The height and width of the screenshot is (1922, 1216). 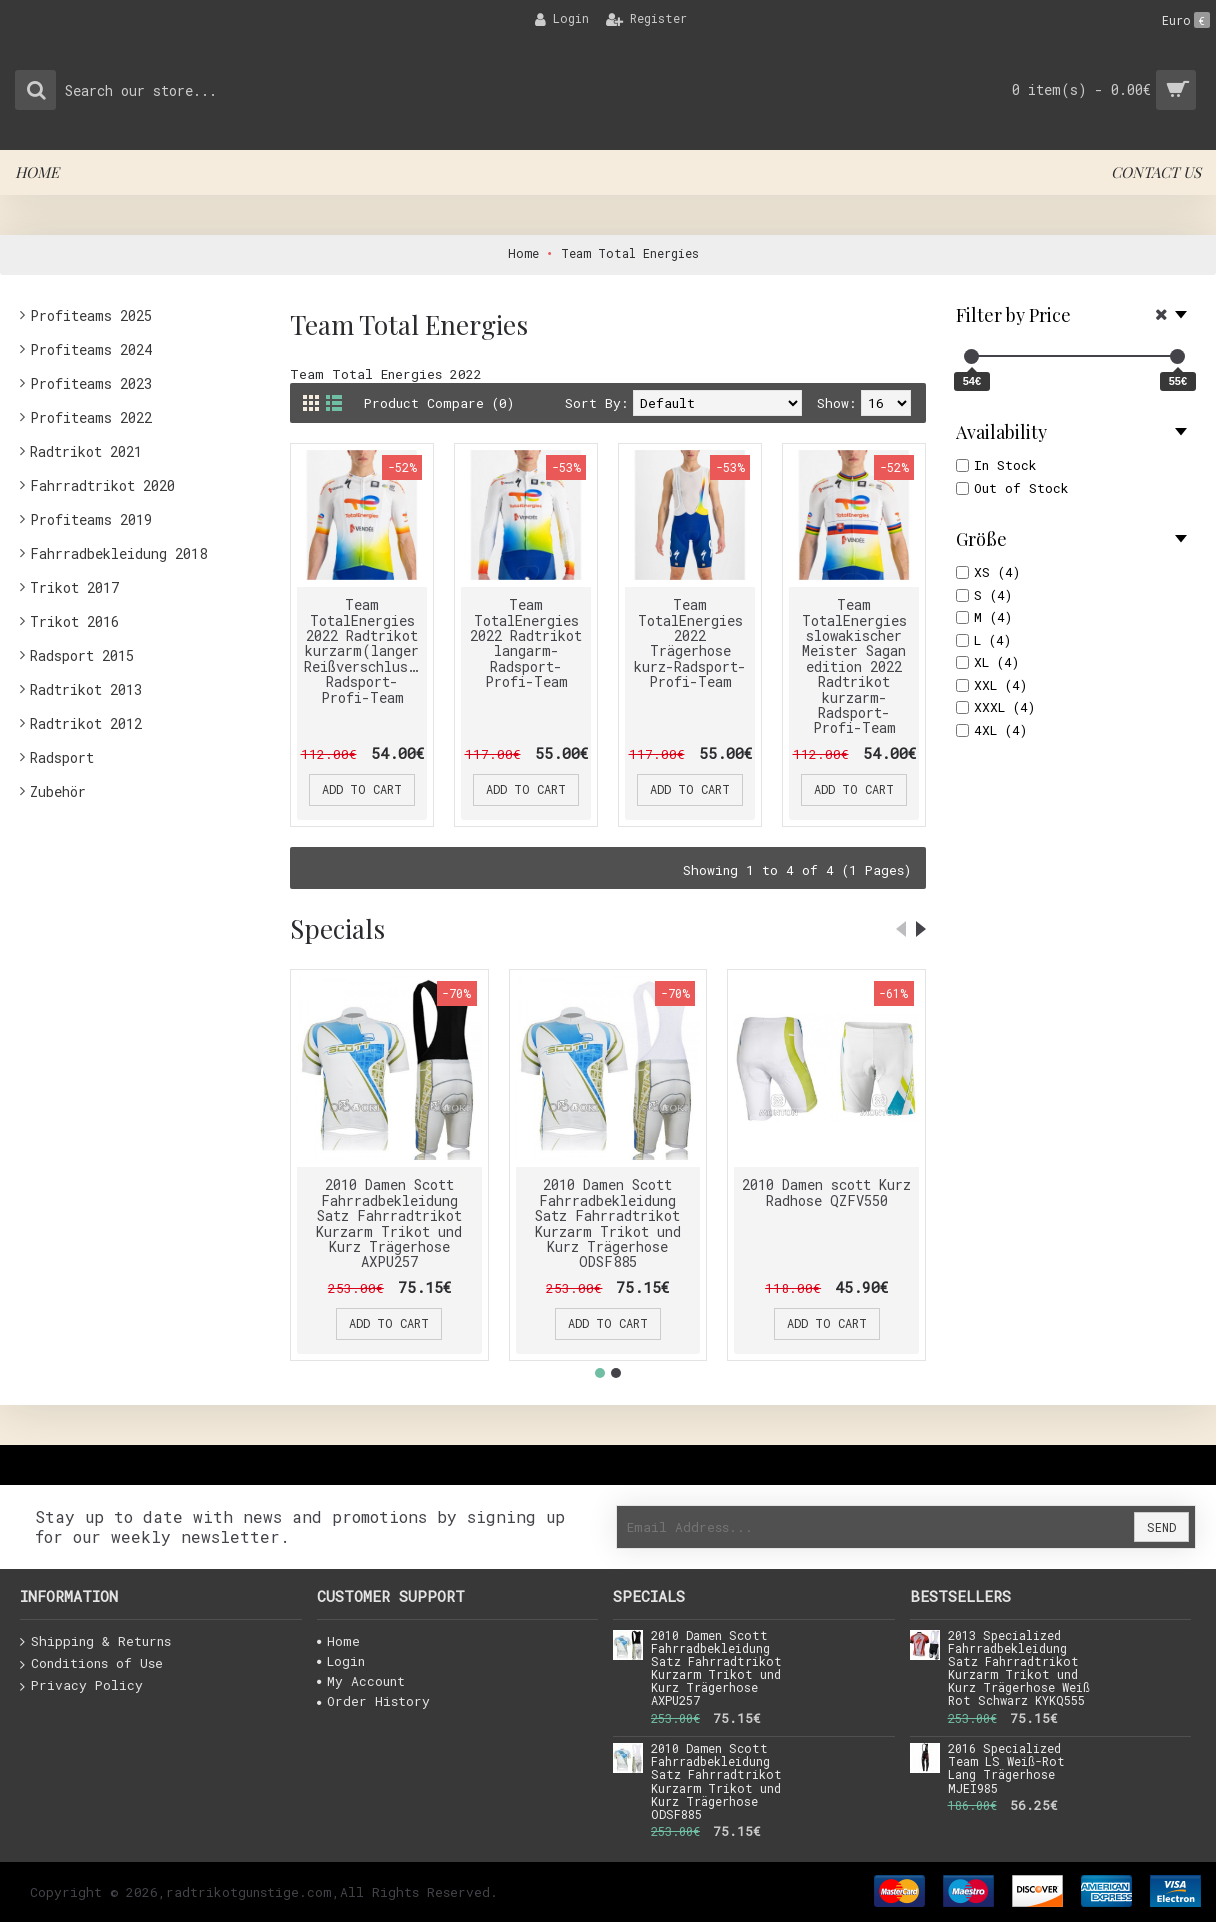 I want to click on Profiteams 2022, so click(x=91, y=417).